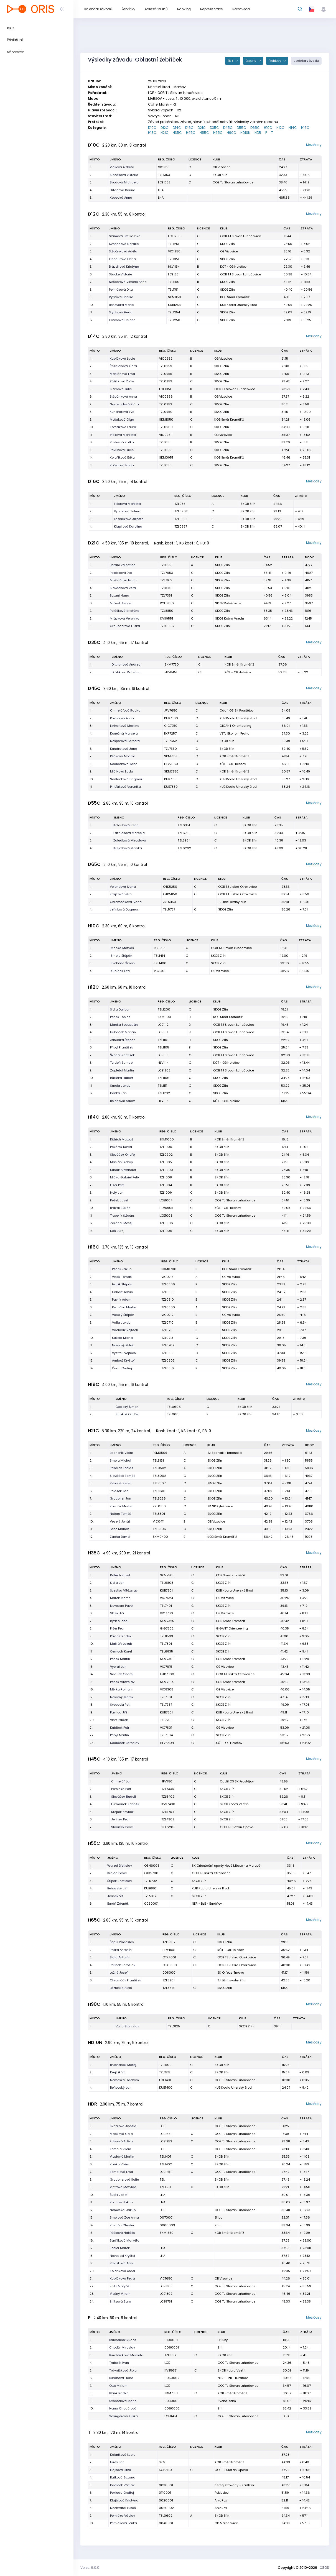 The width and height of the screenshot is (336, 2576). What do you see at coordinates (166, 573) in the screenshot?
I see `TZL7653` at bounding box center [166, 573].